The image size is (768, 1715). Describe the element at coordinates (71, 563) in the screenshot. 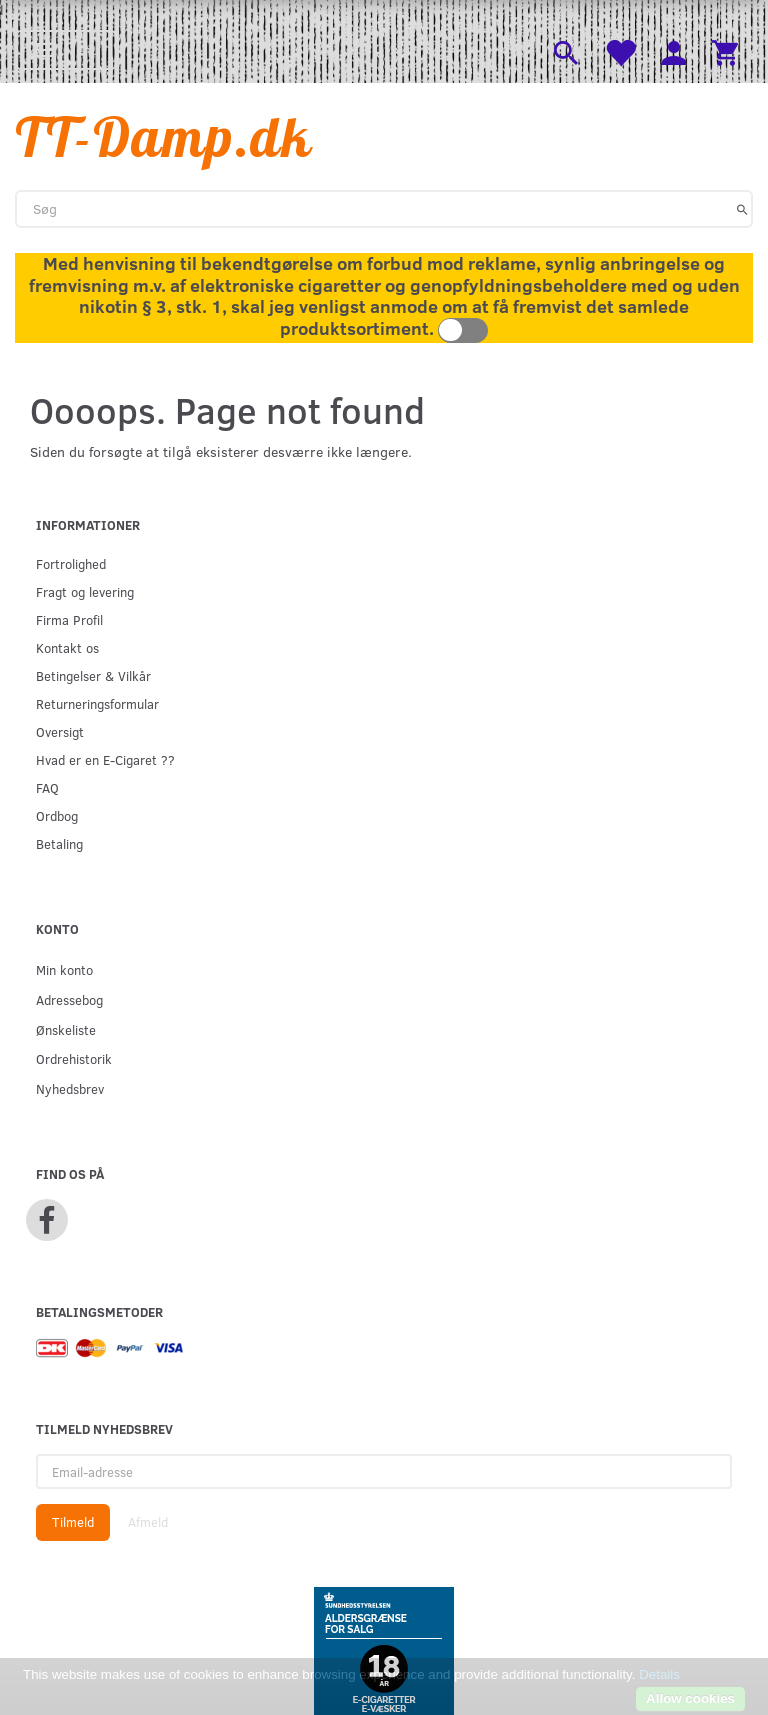

I see `Fortrolighed` at that location.